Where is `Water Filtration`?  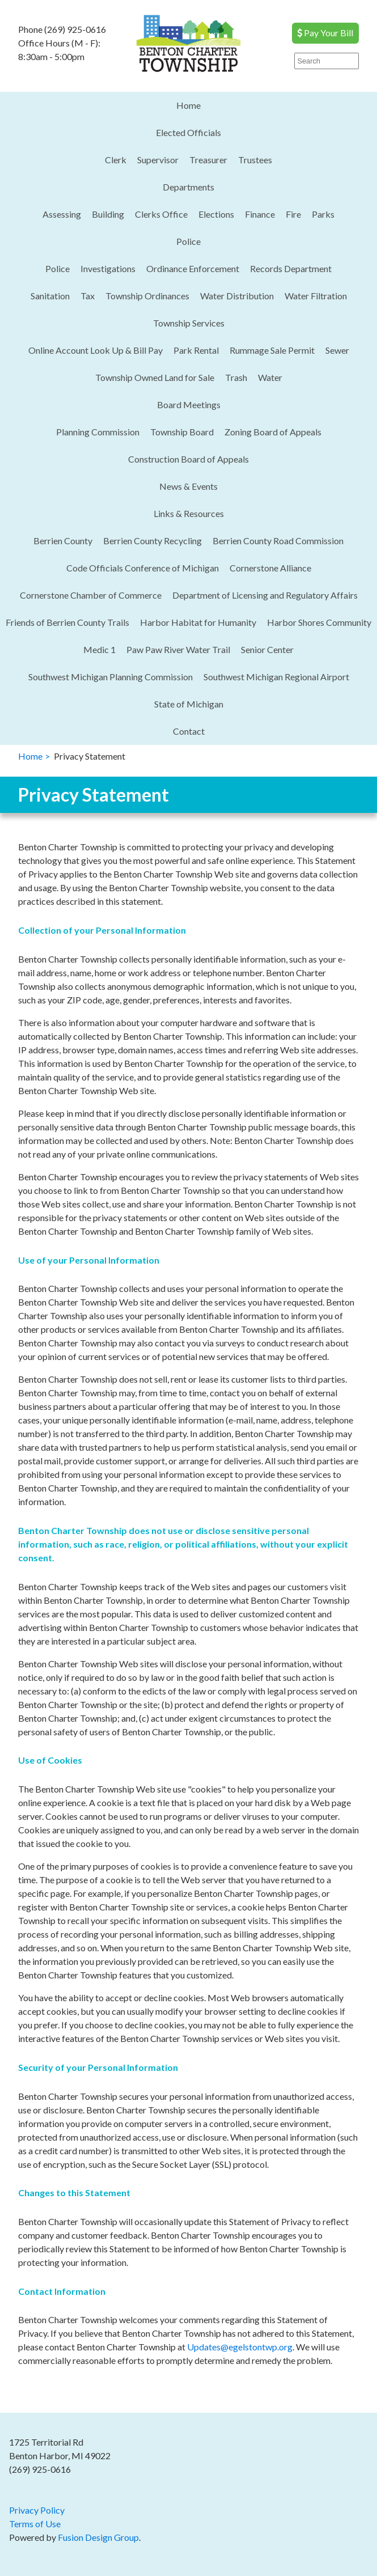 Water Filtration is located at coordinates (316, 295).